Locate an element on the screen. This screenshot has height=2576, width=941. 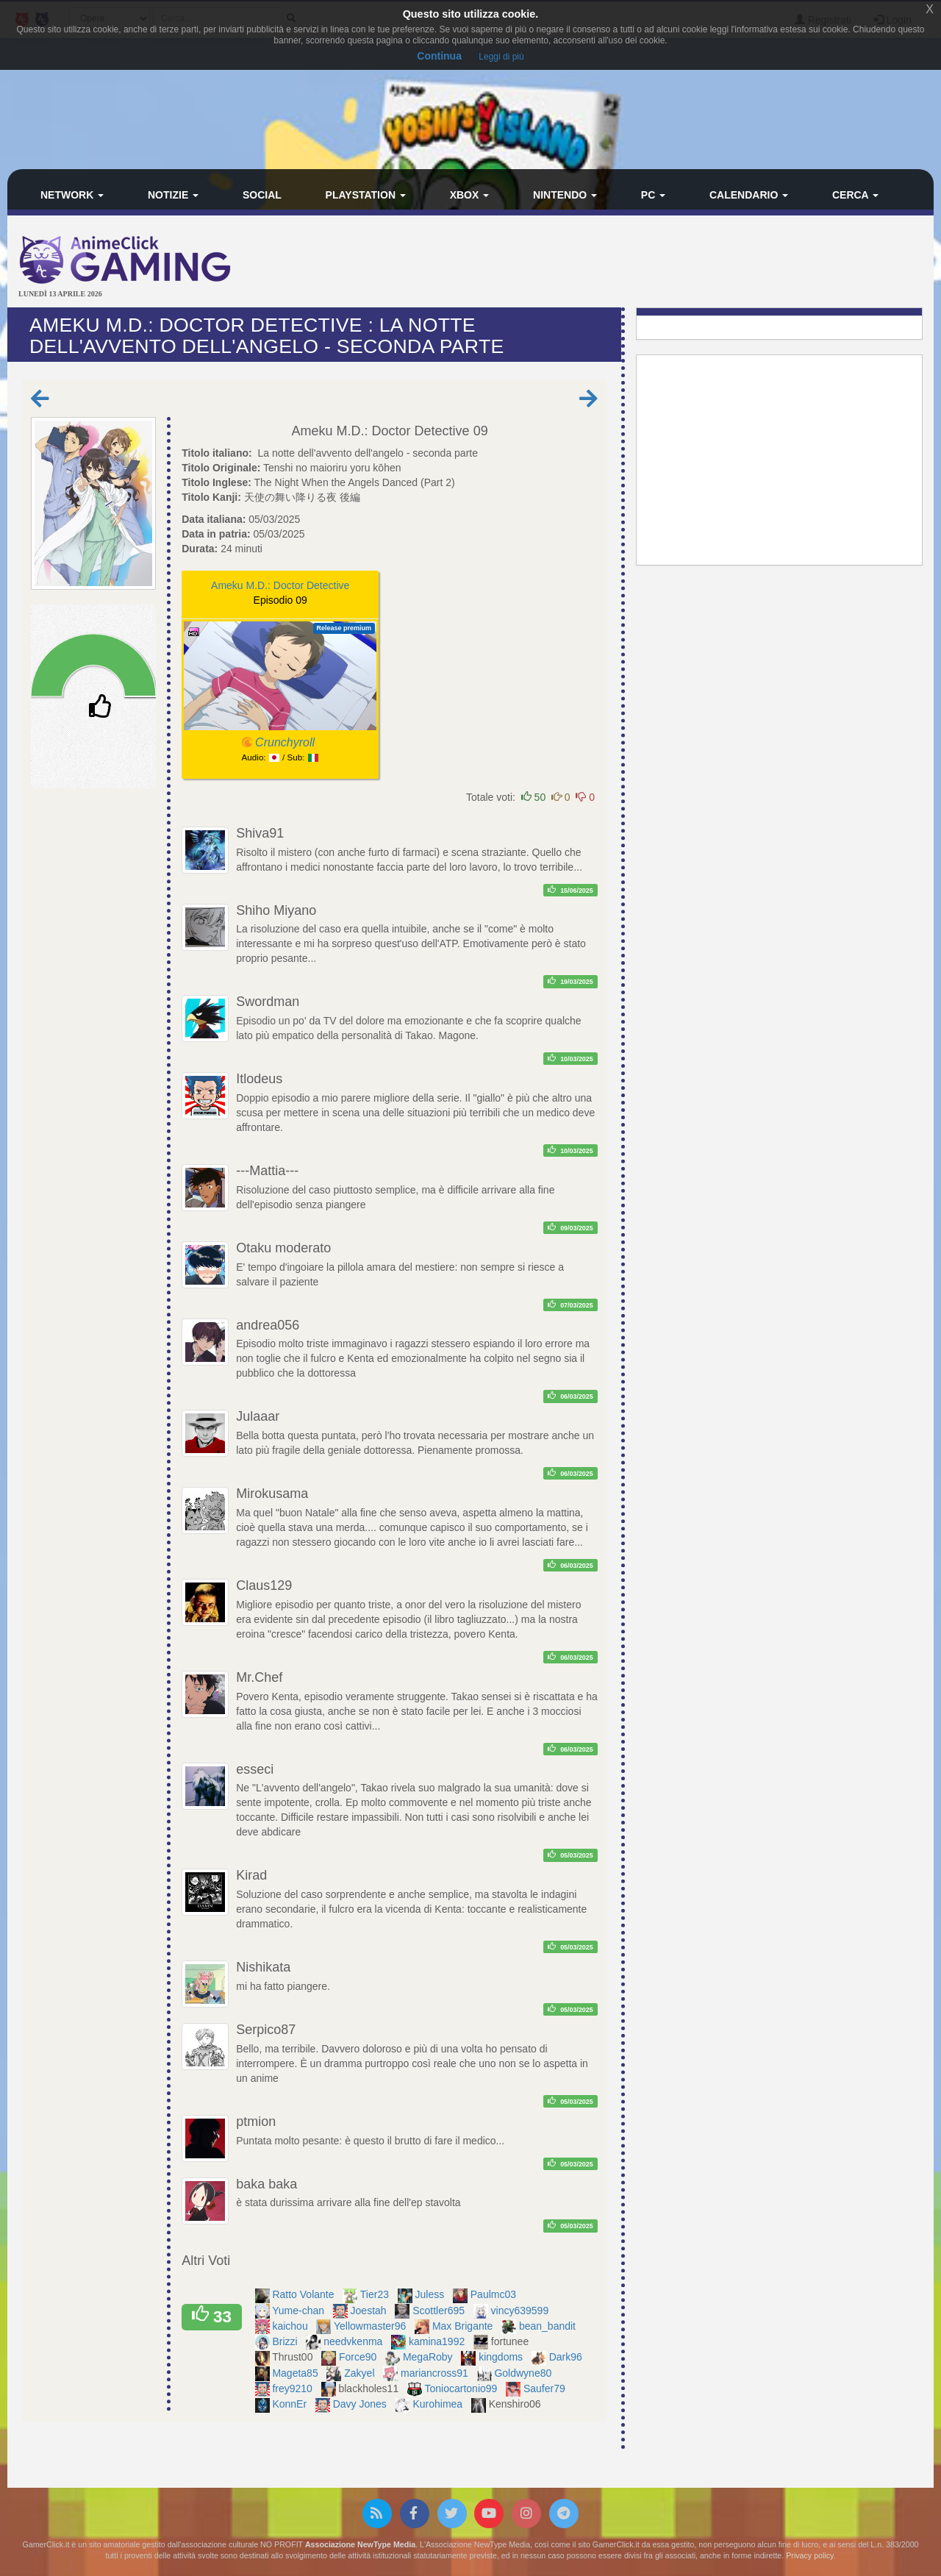
Nishikata is located at coordinates (263, 1967).